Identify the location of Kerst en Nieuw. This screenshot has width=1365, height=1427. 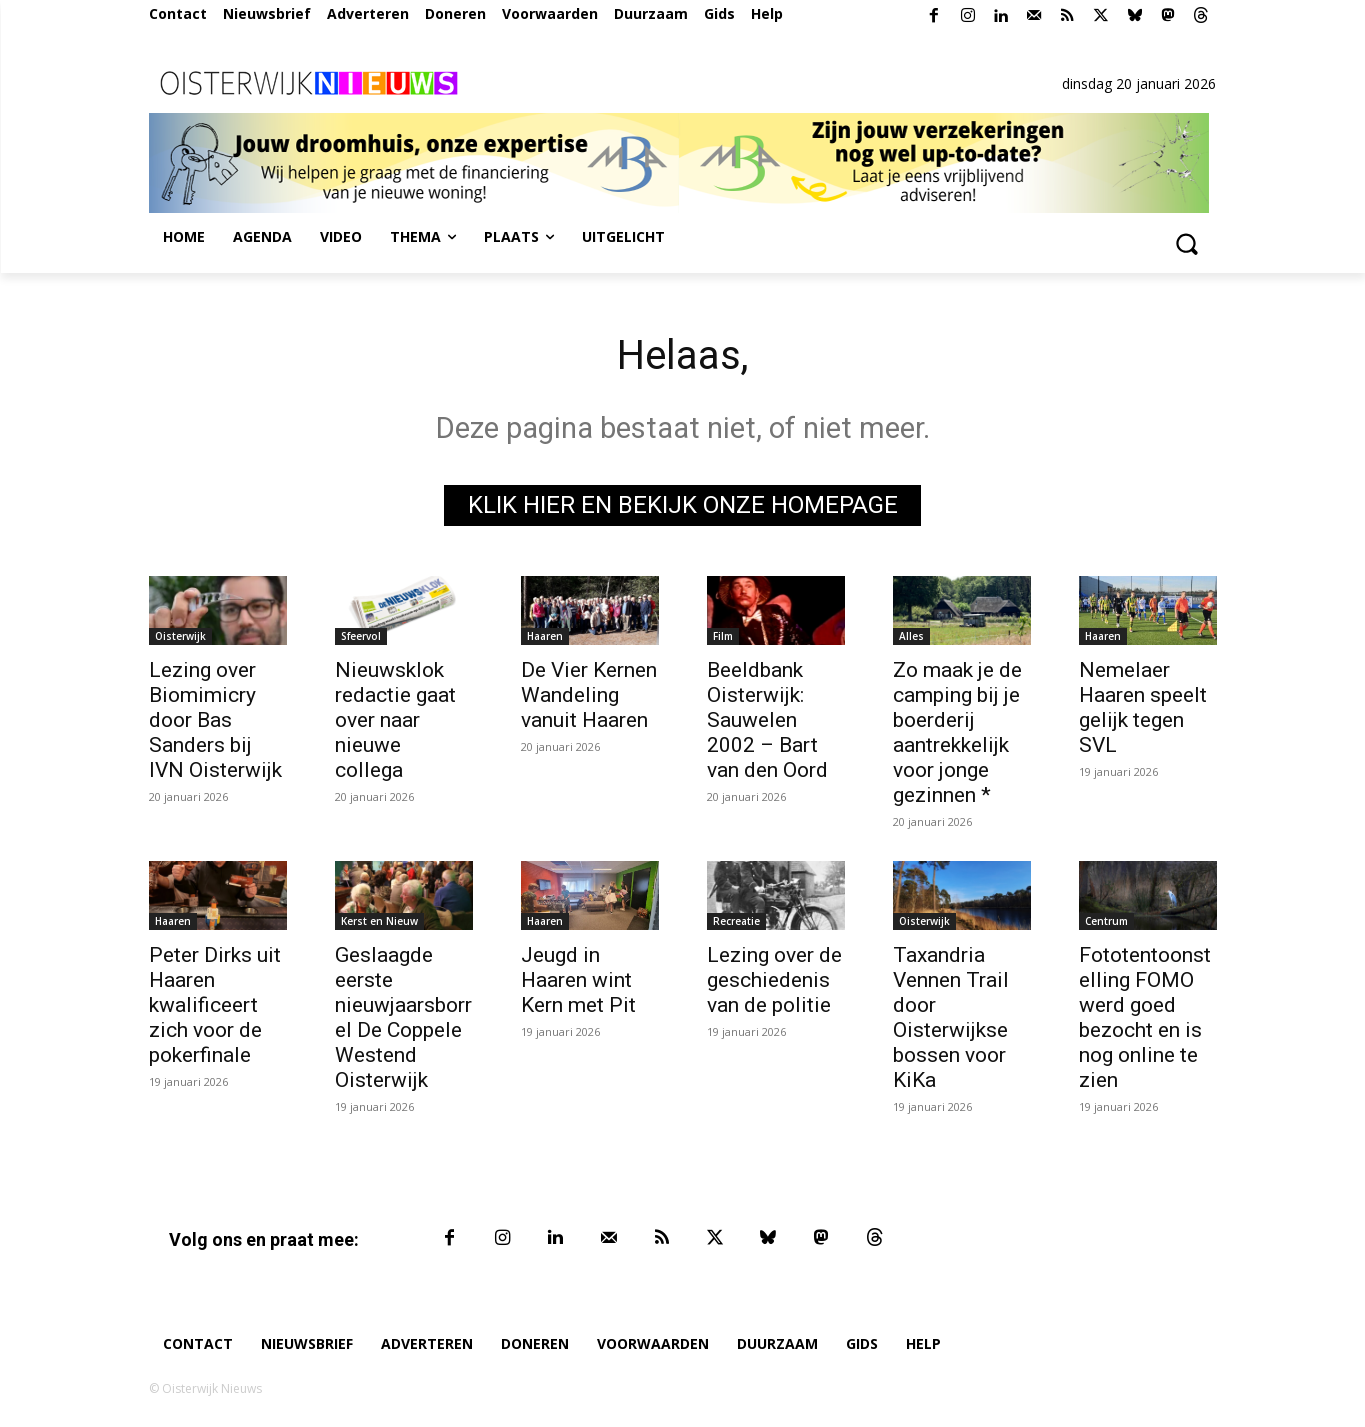
(379, 921).